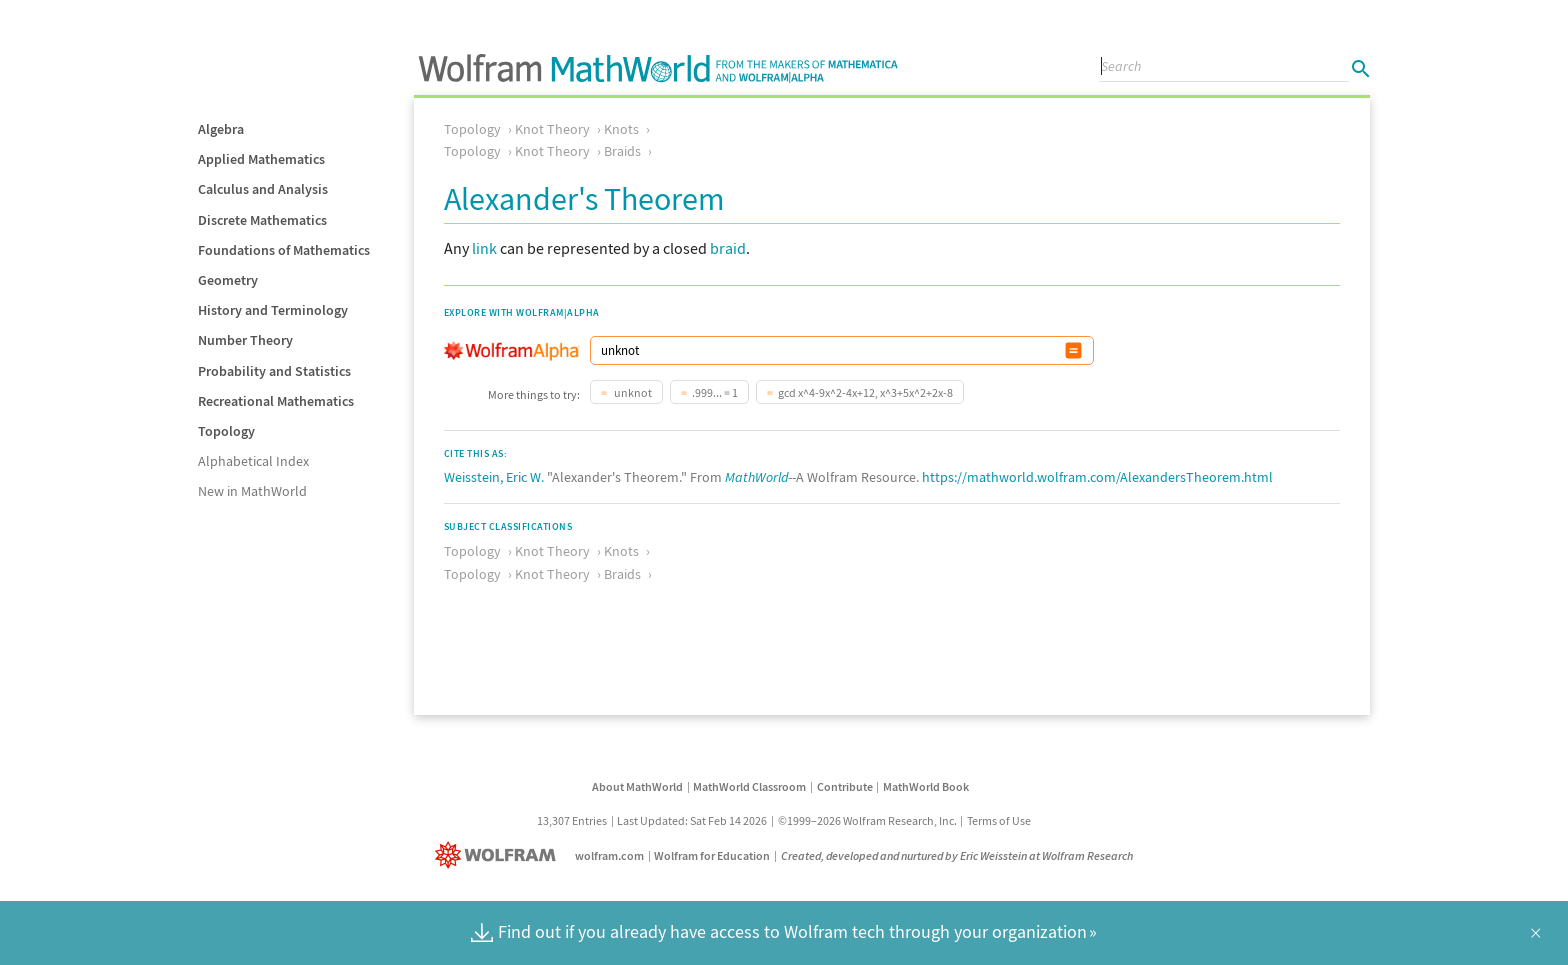 The width and height of the screenshot is (1568, 965). I want to click on Terms of Use, so click(999, 820).